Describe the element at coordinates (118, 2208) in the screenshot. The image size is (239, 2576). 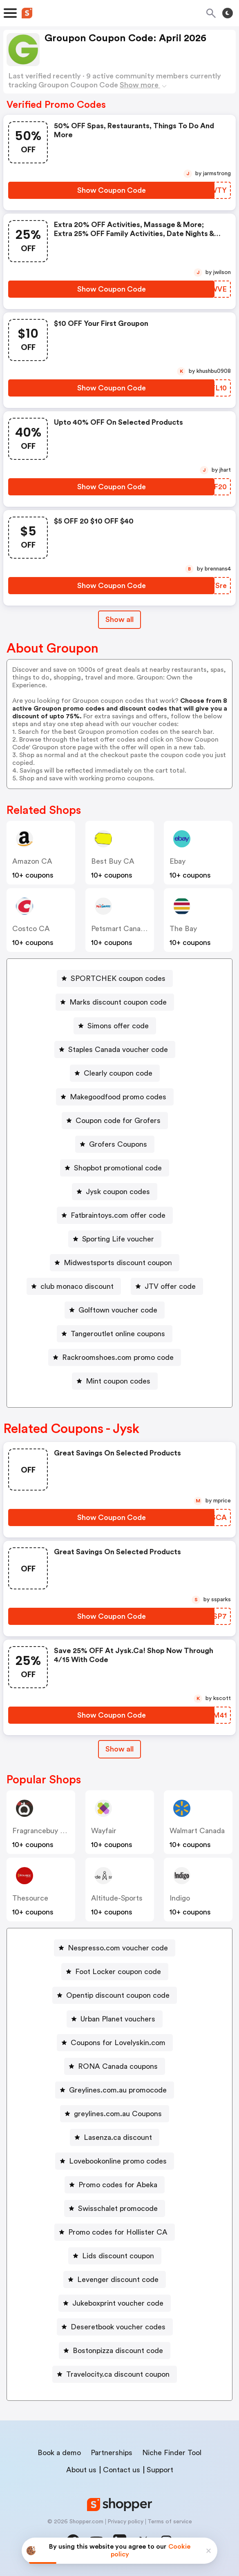
I see `Swisschalet promocode` at that location.